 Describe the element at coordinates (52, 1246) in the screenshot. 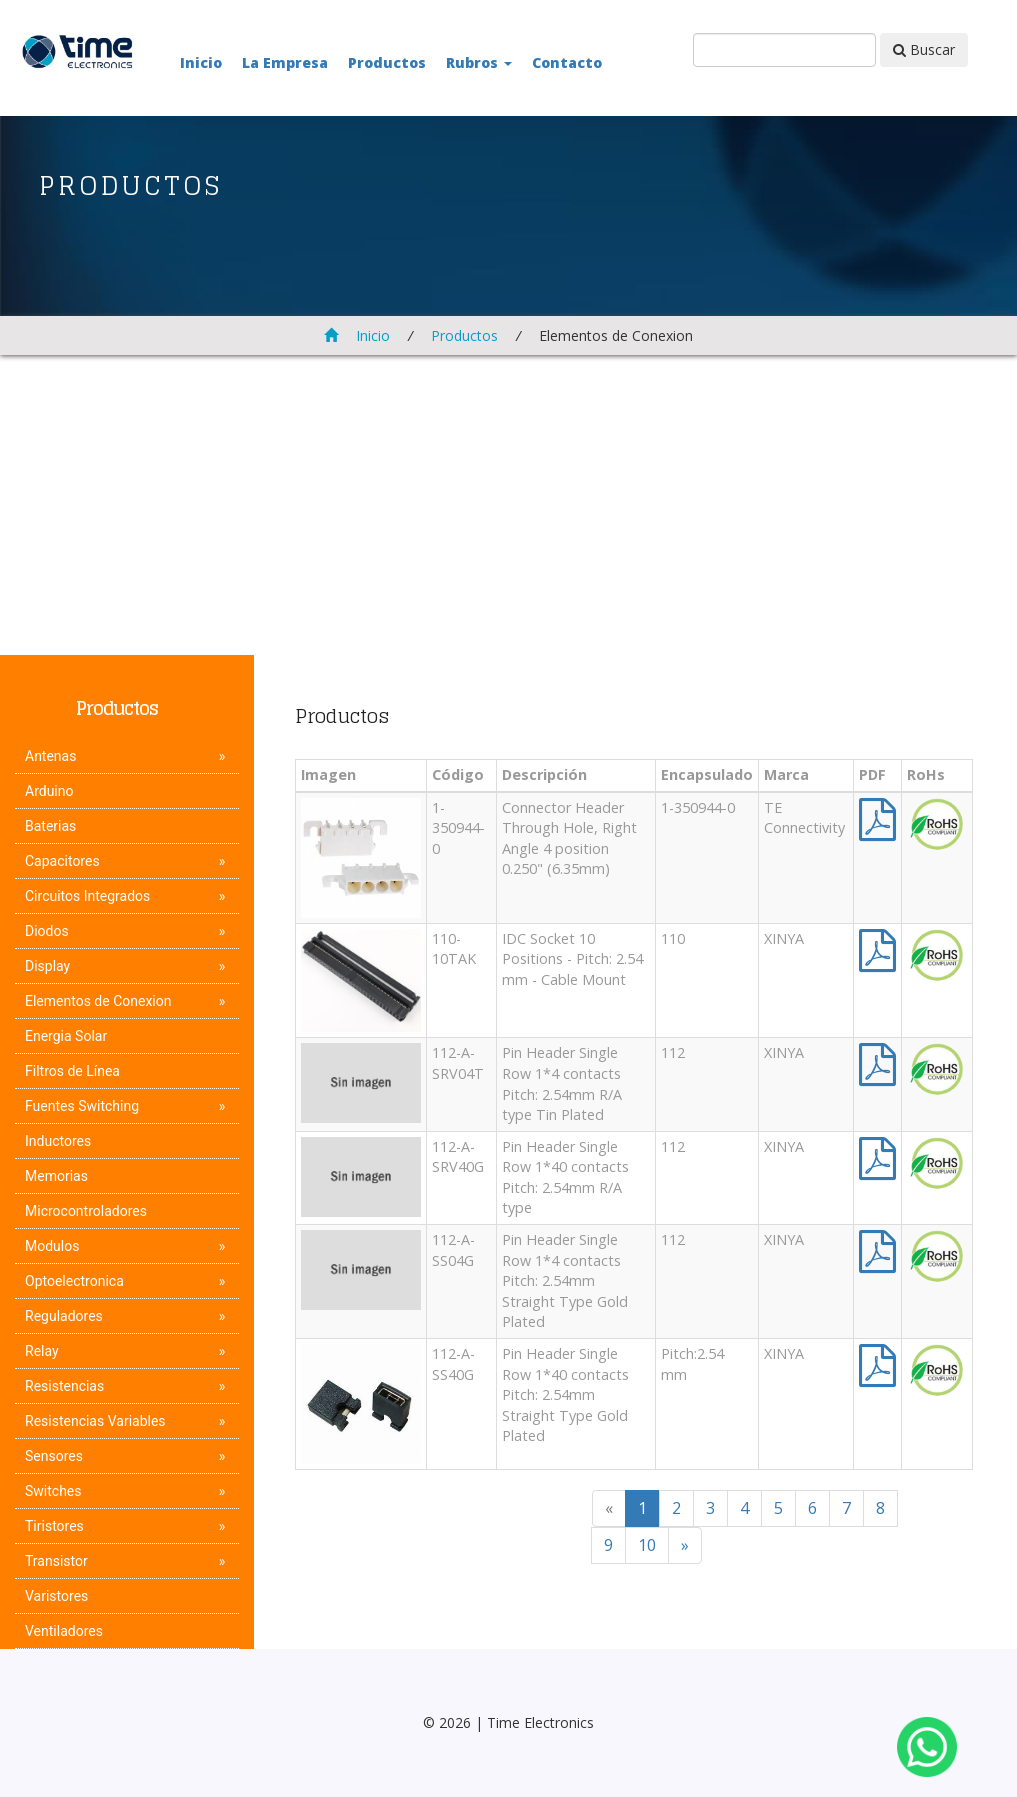

I see `Modulos` at that location.